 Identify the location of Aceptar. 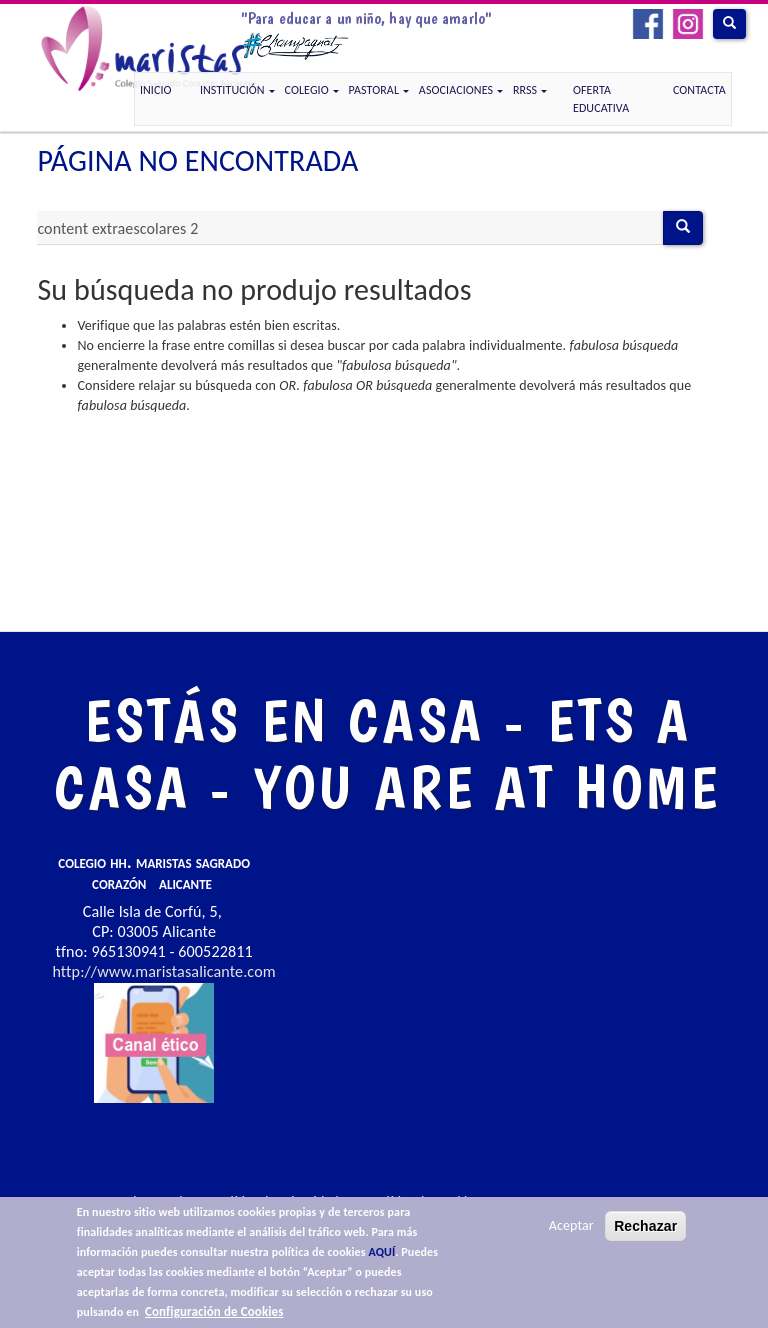
(571, 1225).